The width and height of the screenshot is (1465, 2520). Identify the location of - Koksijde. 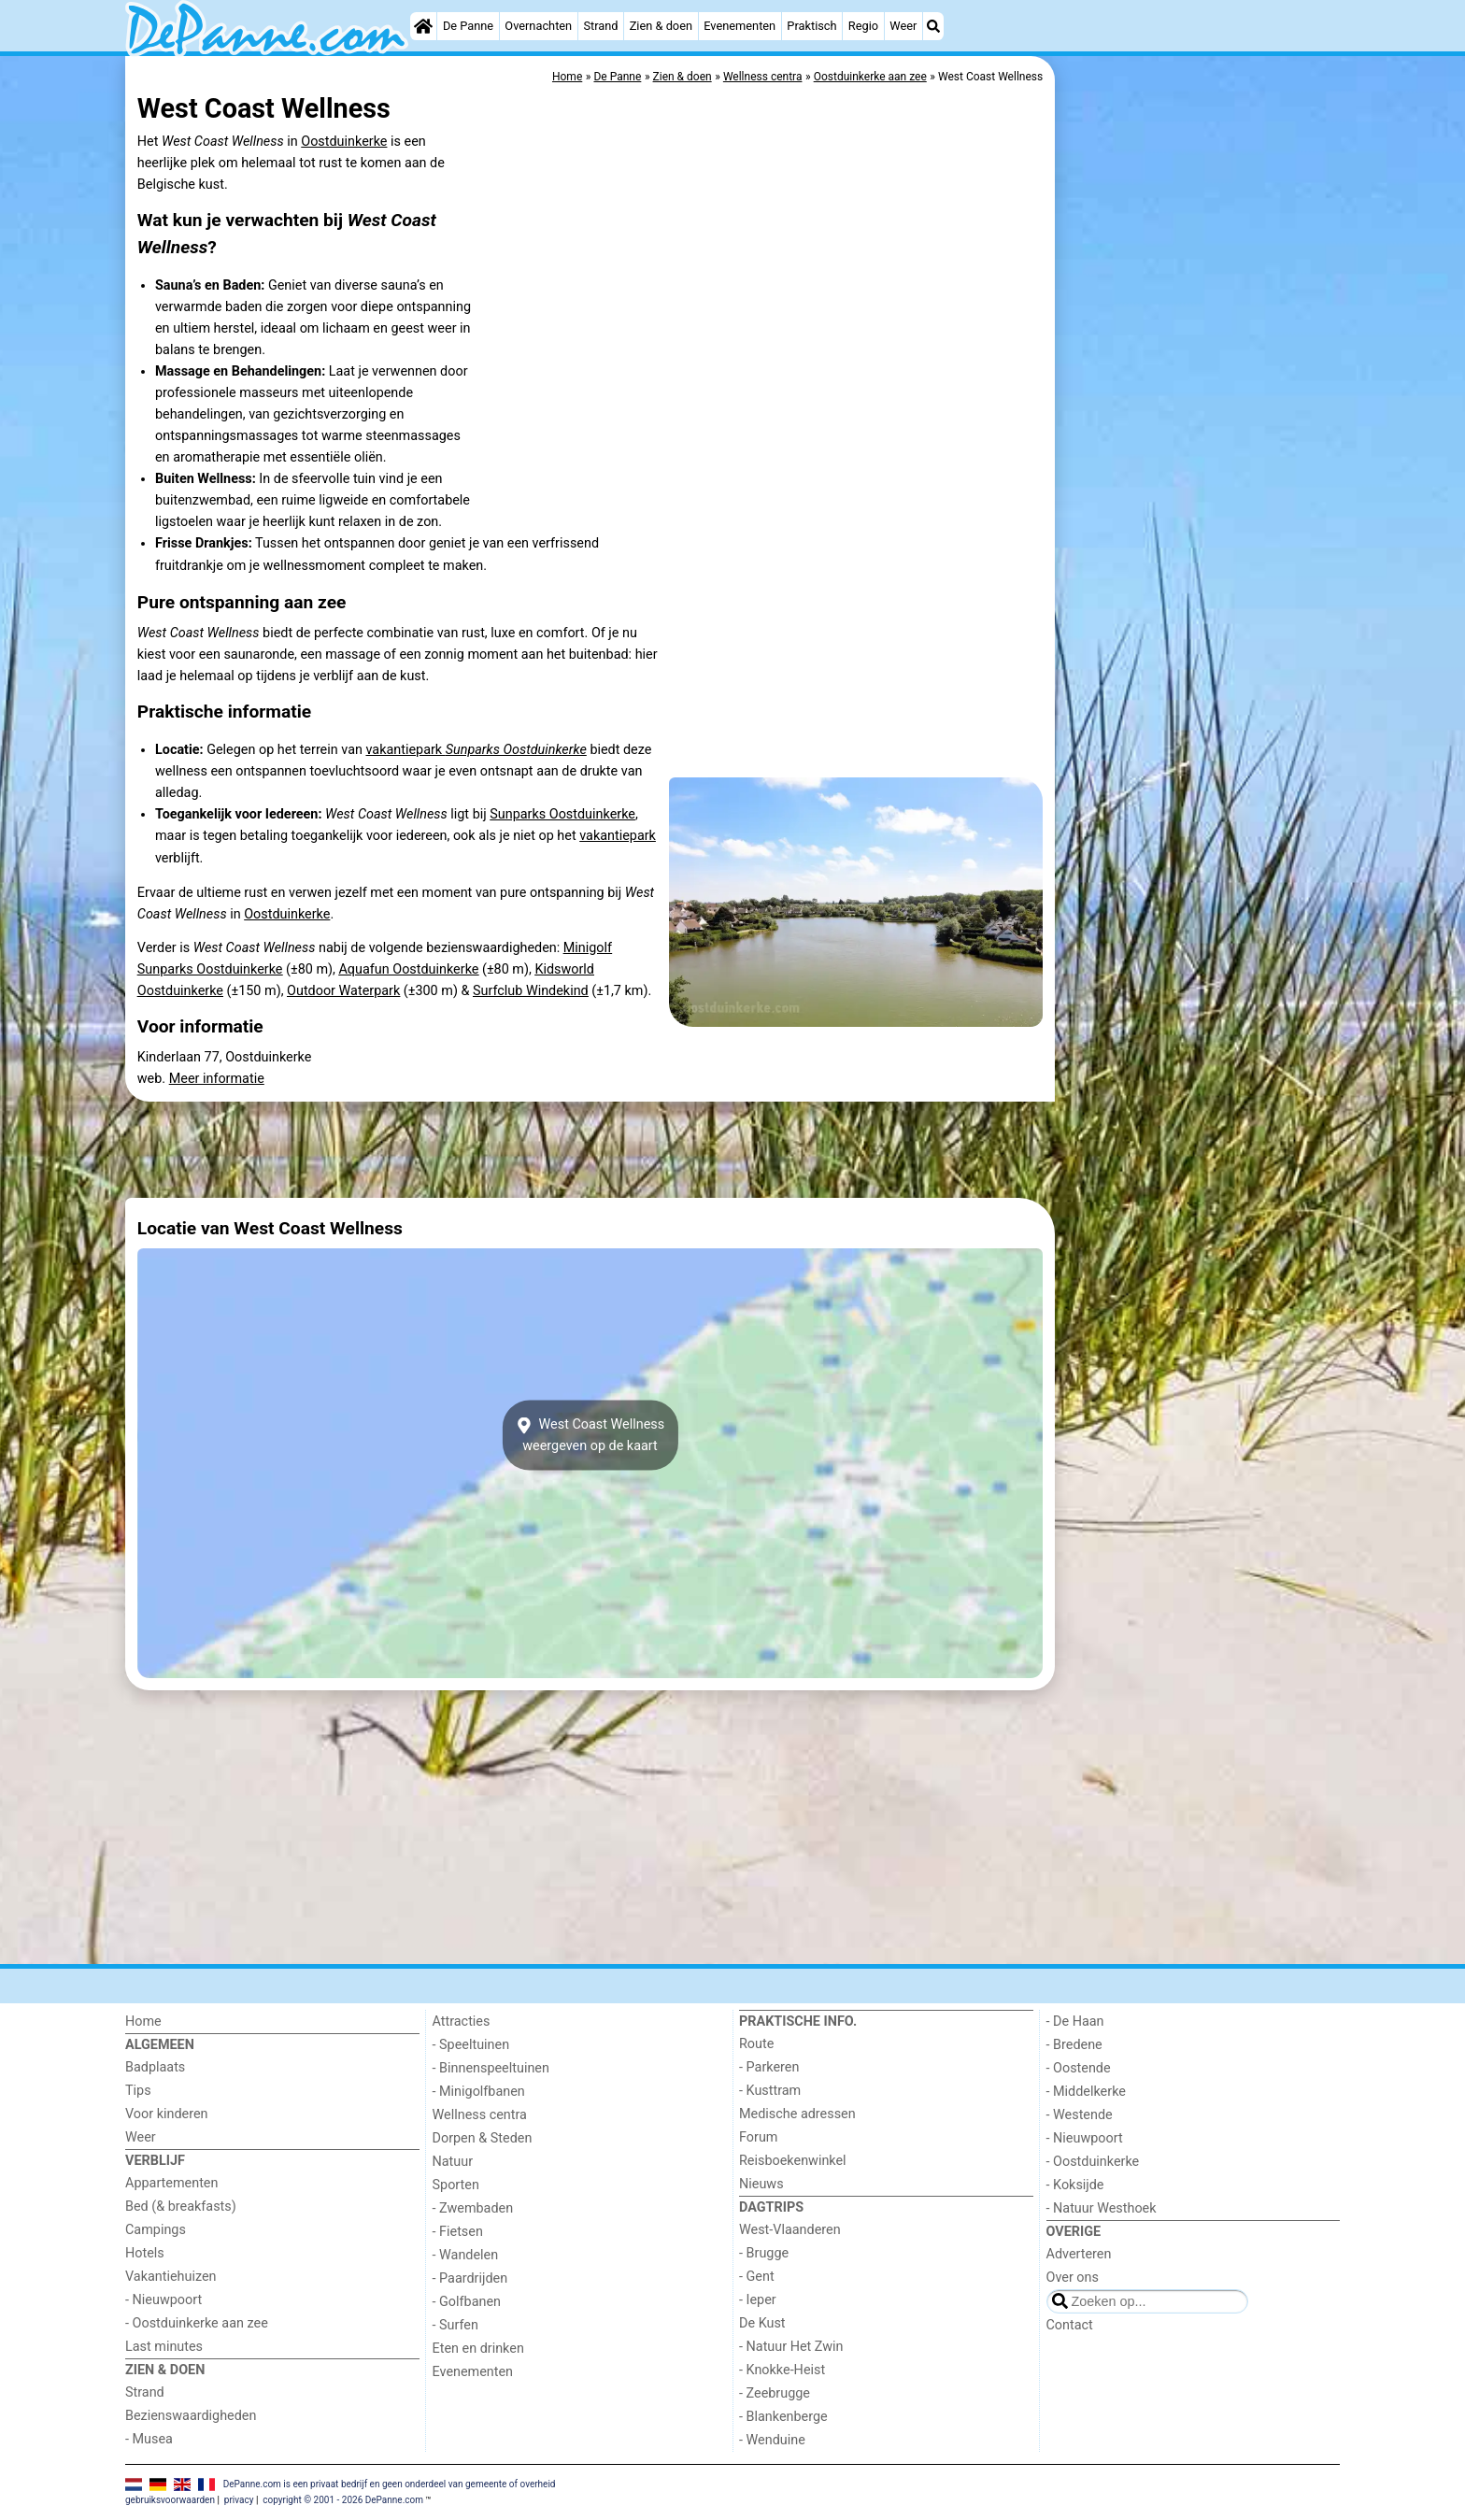
(1075, 2185).